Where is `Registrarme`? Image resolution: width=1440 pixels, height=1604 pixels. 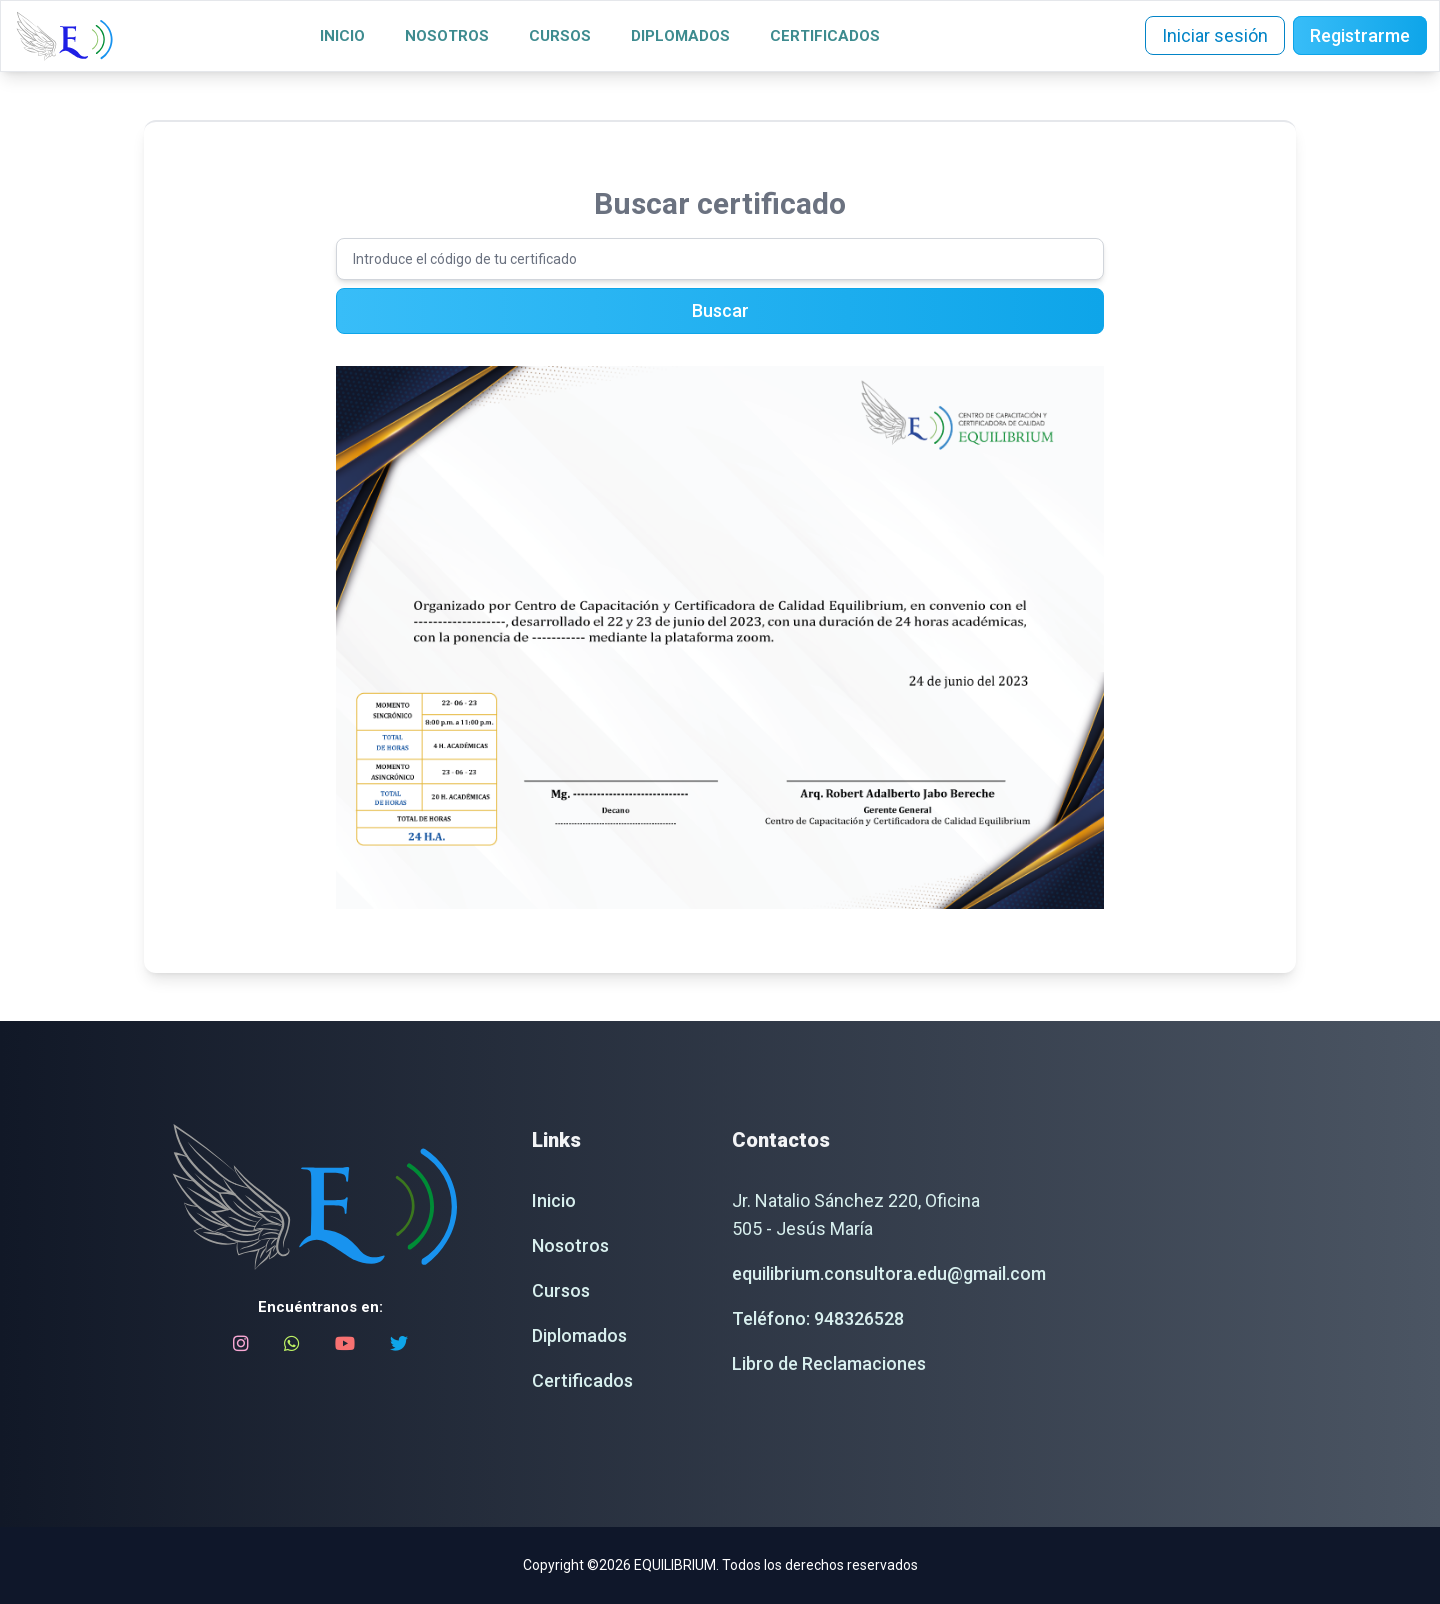
Registrarme is located at coordinates (1360, 35).